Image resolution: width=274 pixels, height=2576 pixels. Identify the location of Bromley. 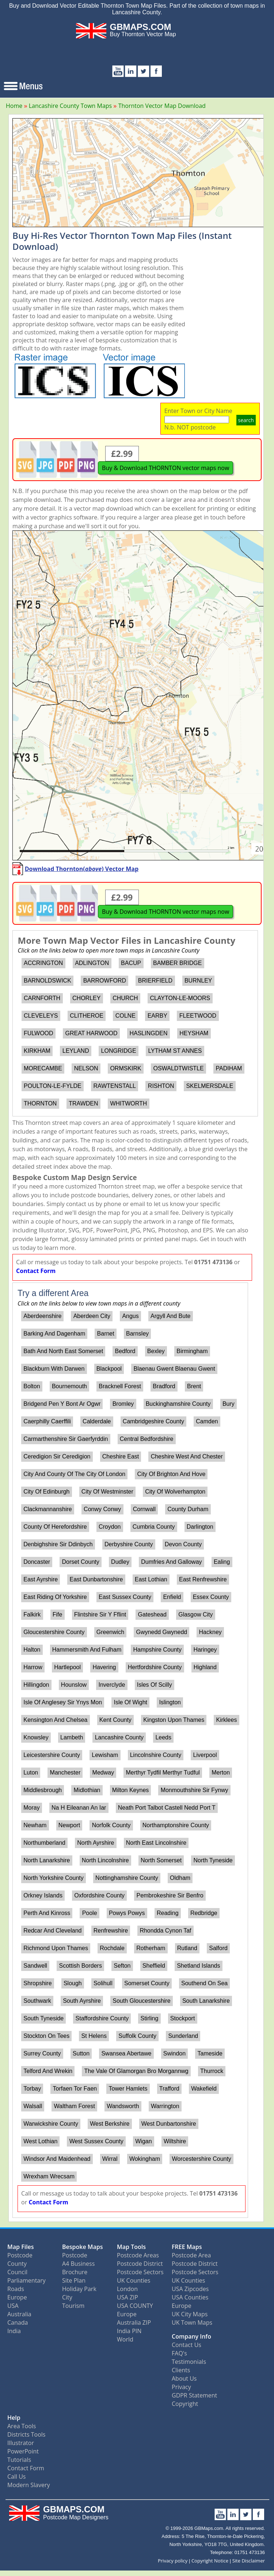
(123, 1404).